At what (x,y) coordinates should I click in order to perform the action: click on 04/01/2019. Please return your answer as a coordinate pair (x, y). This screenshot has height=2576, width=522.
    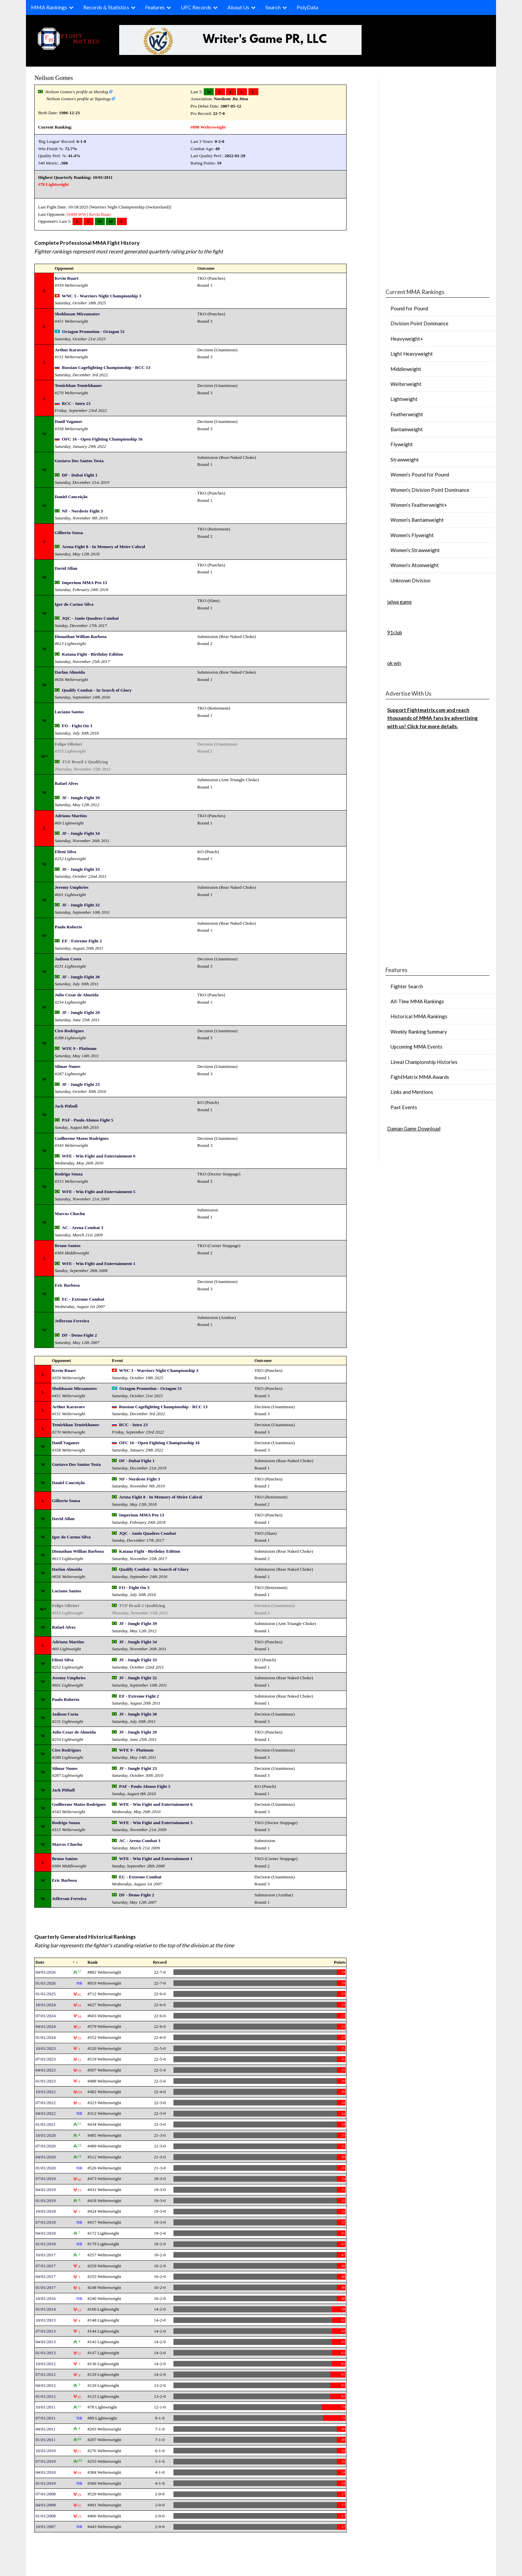
    Looking at the image, I should click on (45, 2189).